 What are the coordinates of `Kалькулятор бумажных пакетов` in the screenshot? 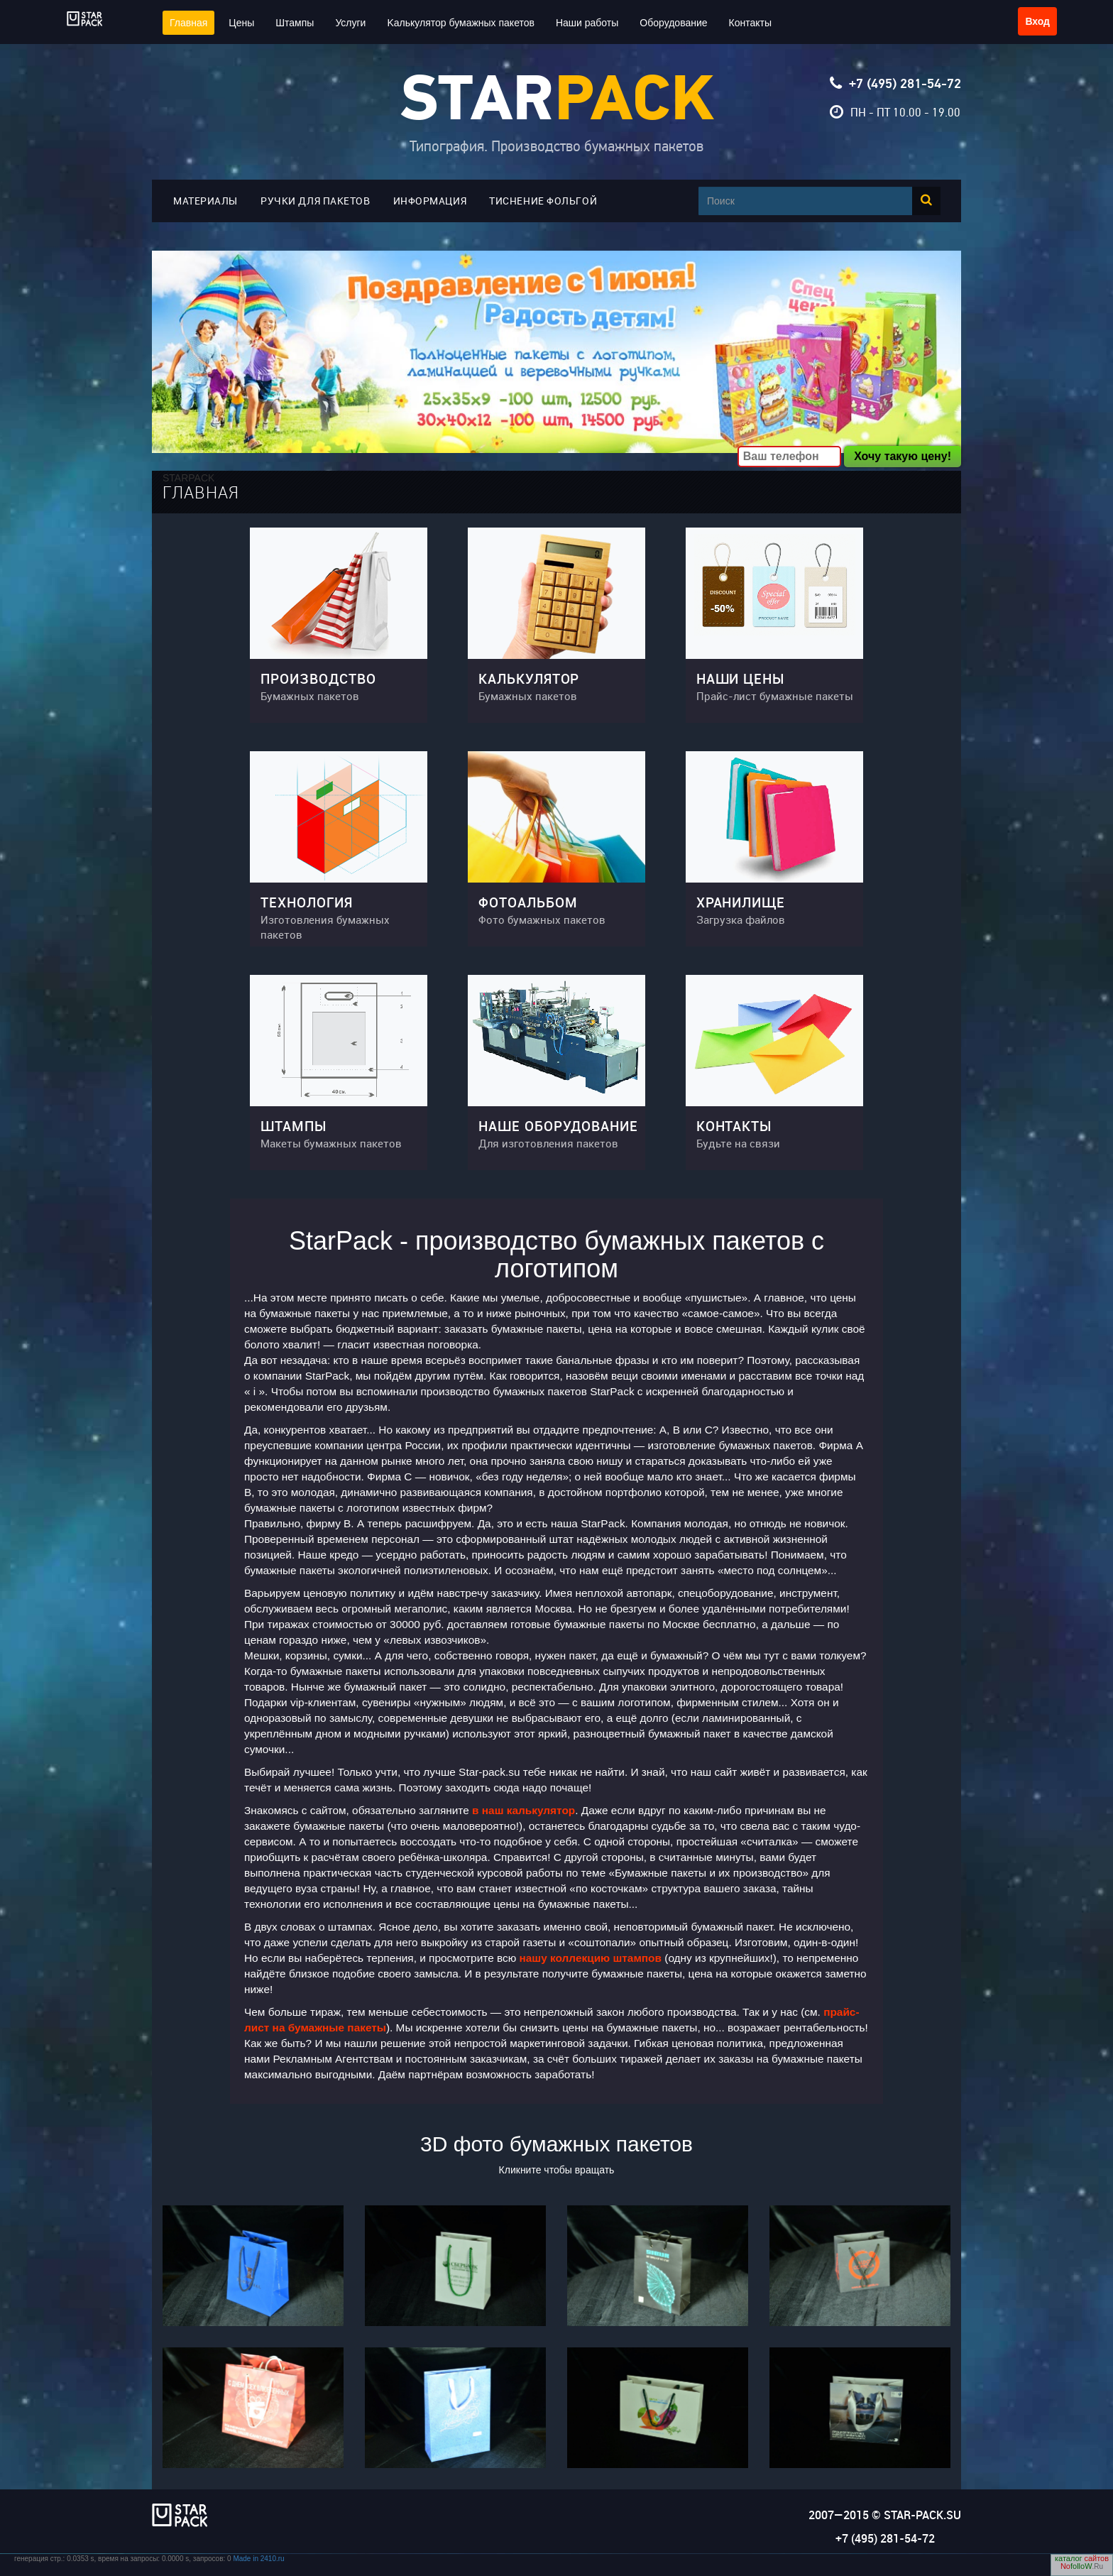 It's located at (460, 22).